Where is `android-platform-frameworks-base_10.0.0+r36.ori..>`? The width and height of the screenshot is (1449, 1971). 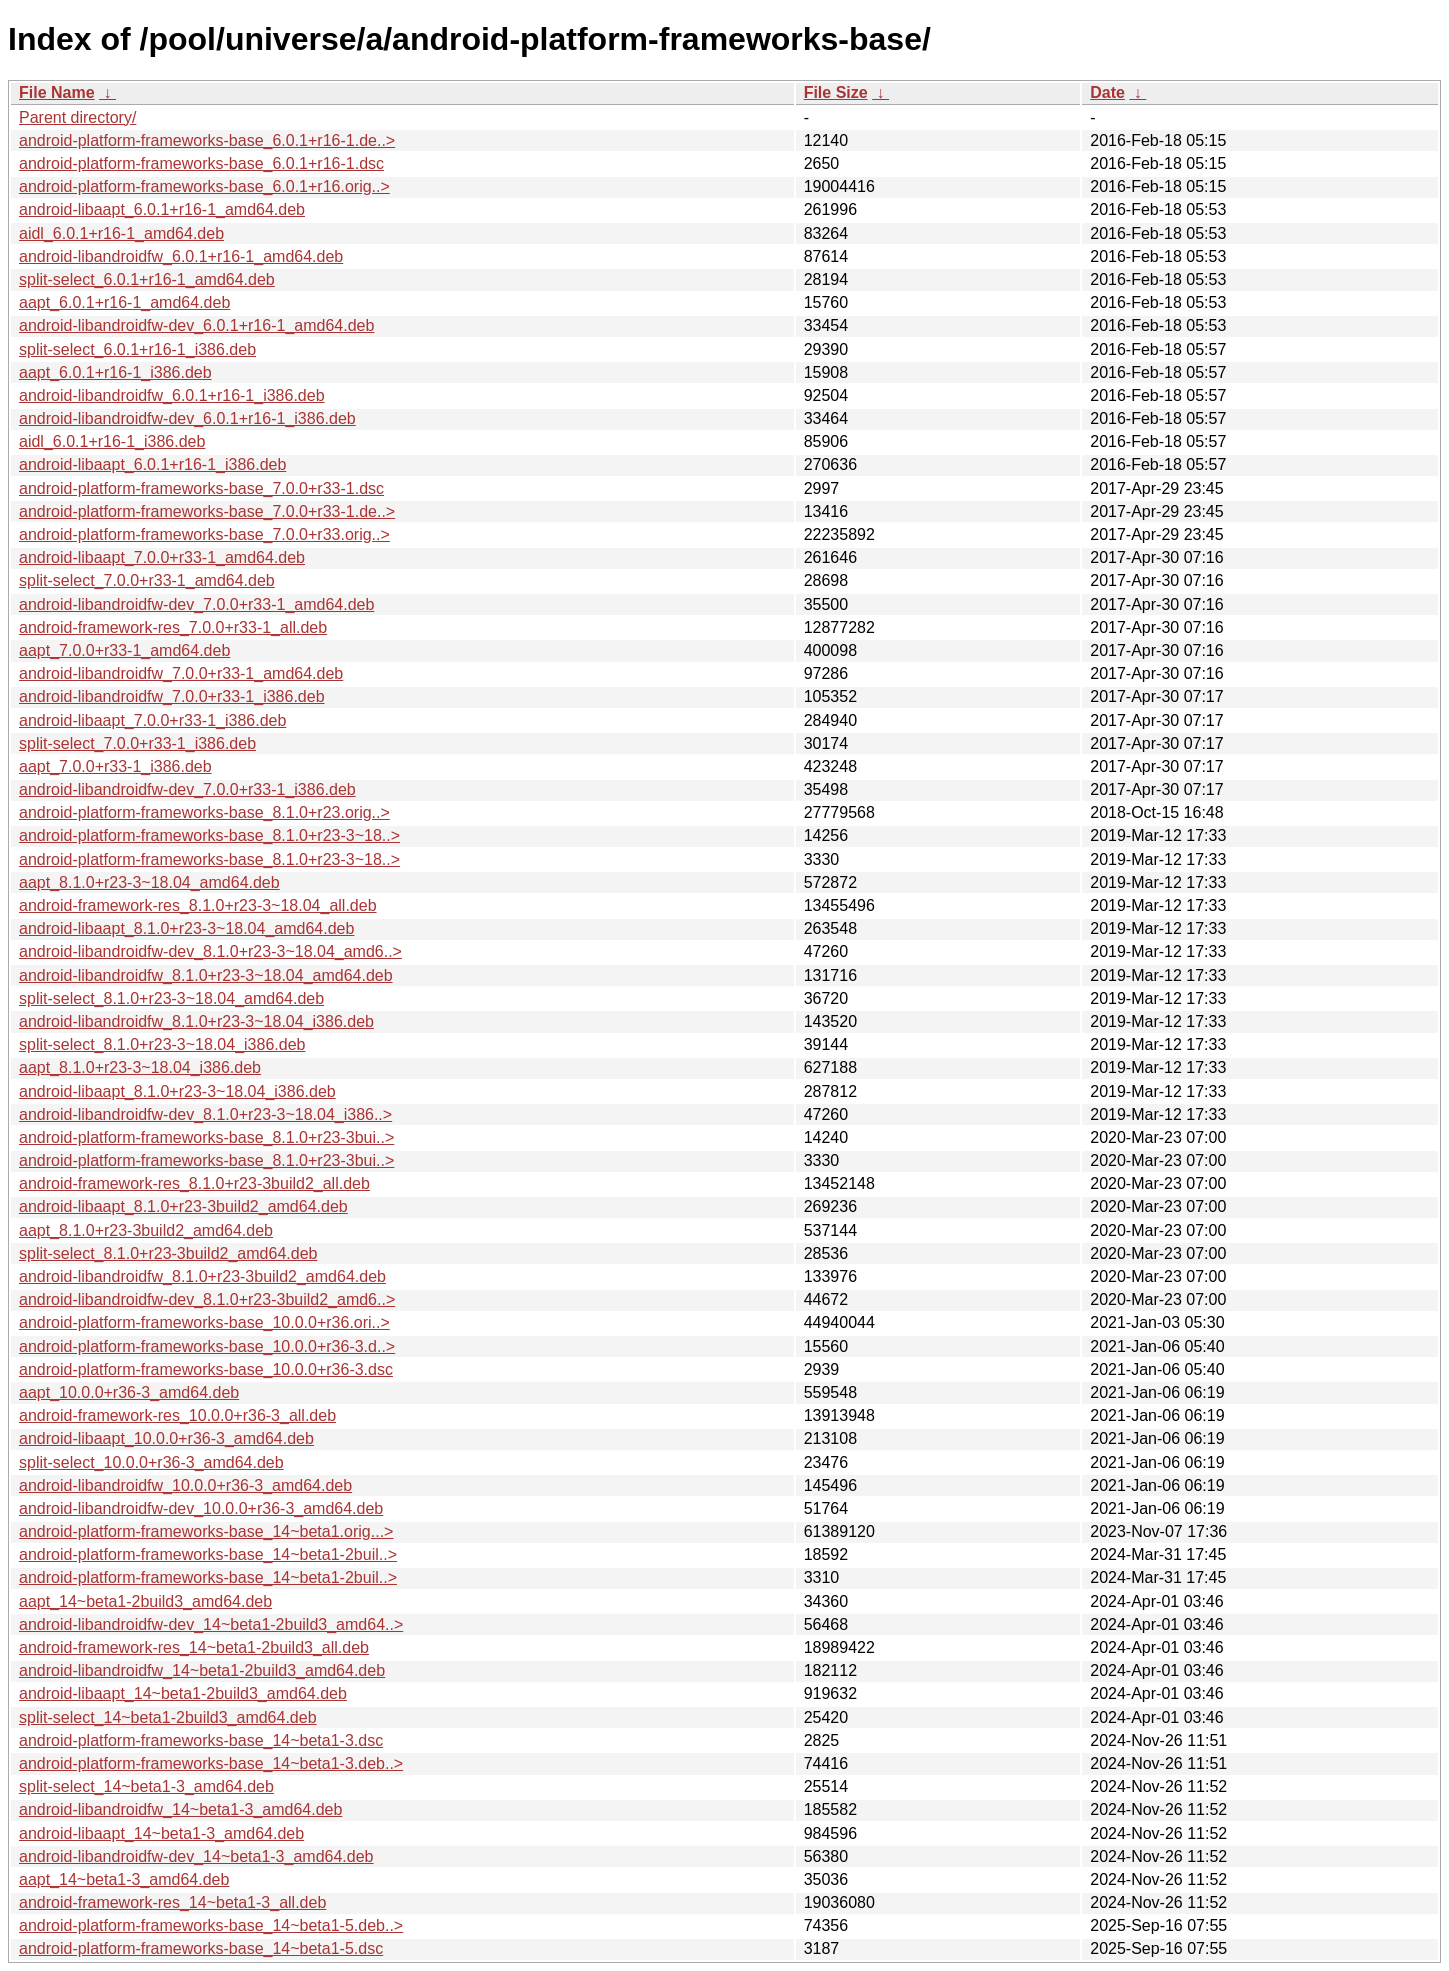 android-platform-frameworks-base_10.0.0+r36.ori..> is located at coordinates (204, 1322).